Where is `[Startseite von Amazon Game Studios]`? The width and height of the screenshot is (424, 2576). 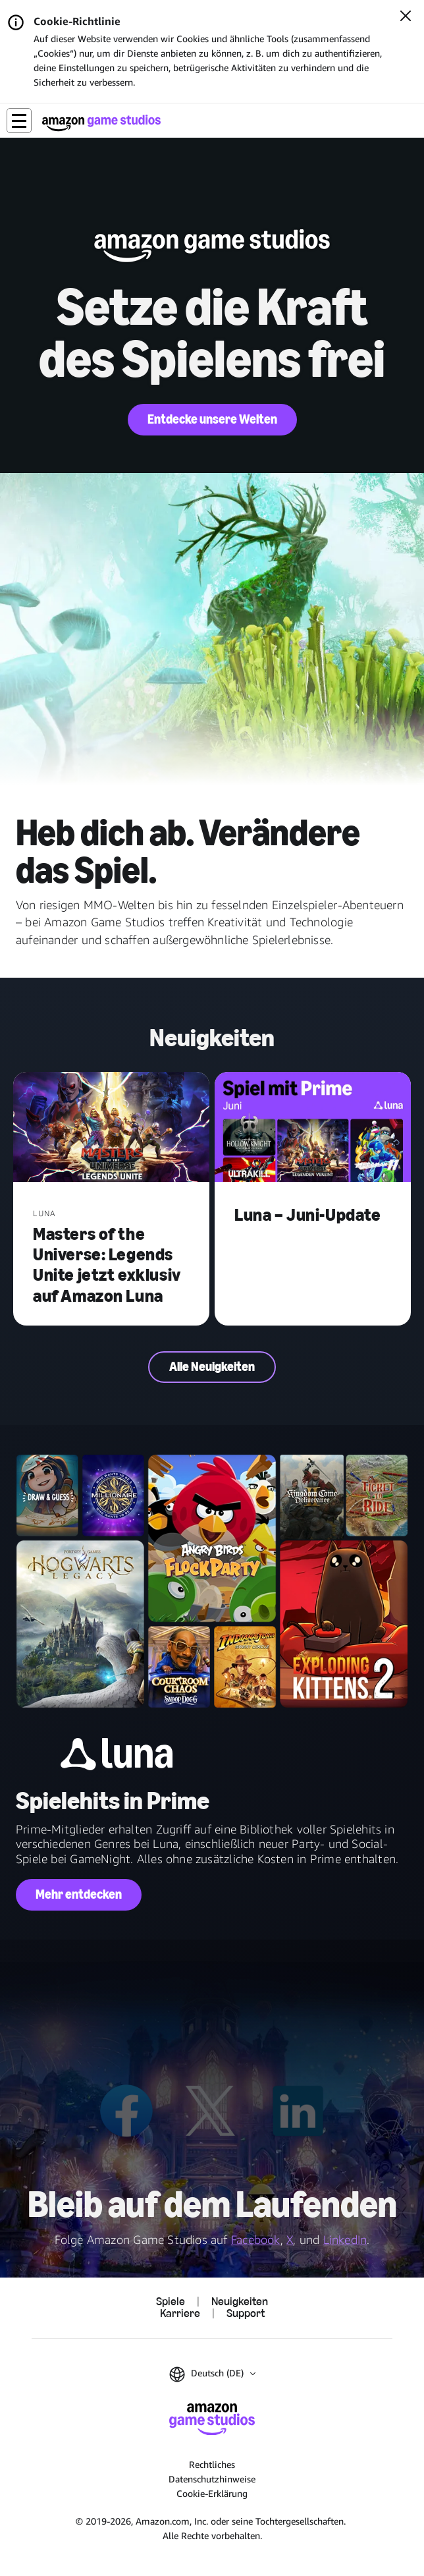
[Startseite von Amazon Game Studios] is located at coordinates (101, 123).